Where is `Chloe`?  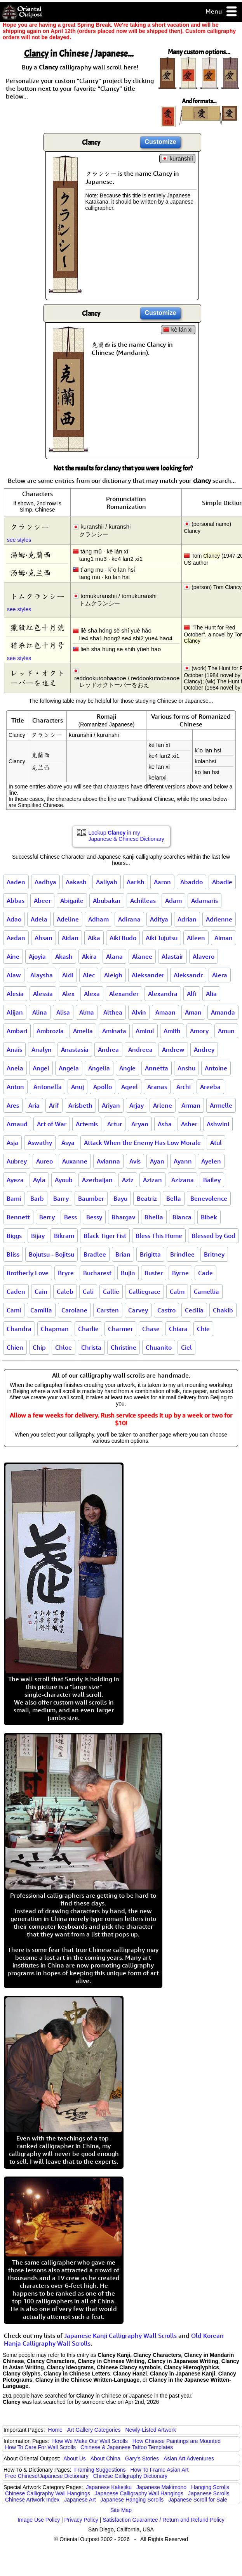 Chloe is located at coordinates (63, 1347).